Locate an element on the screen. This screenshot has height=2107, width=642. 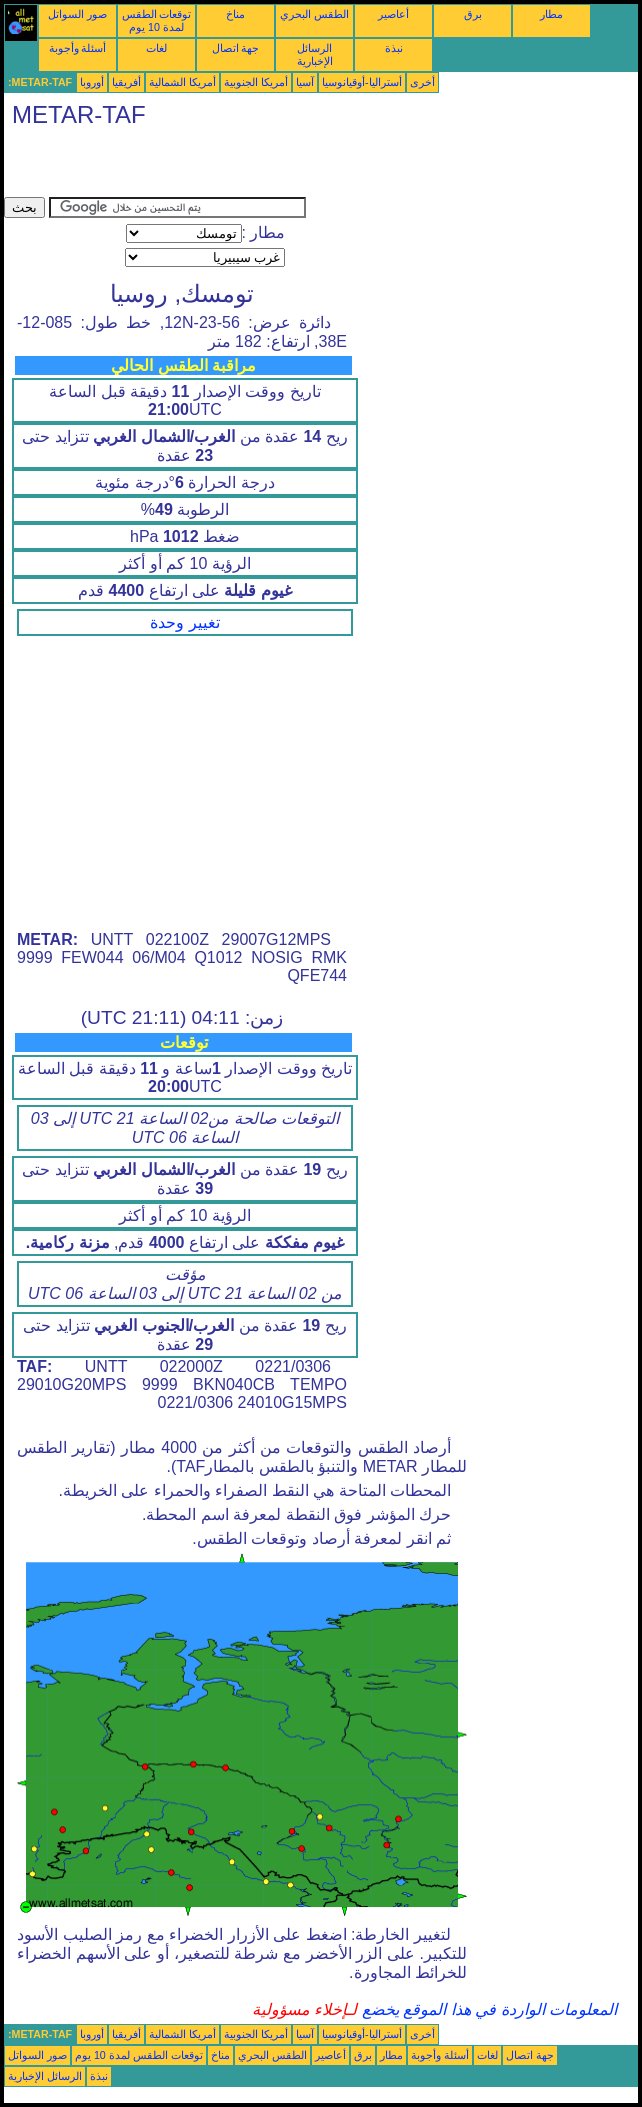
صور السواتل is located at coordinates (77, 14).